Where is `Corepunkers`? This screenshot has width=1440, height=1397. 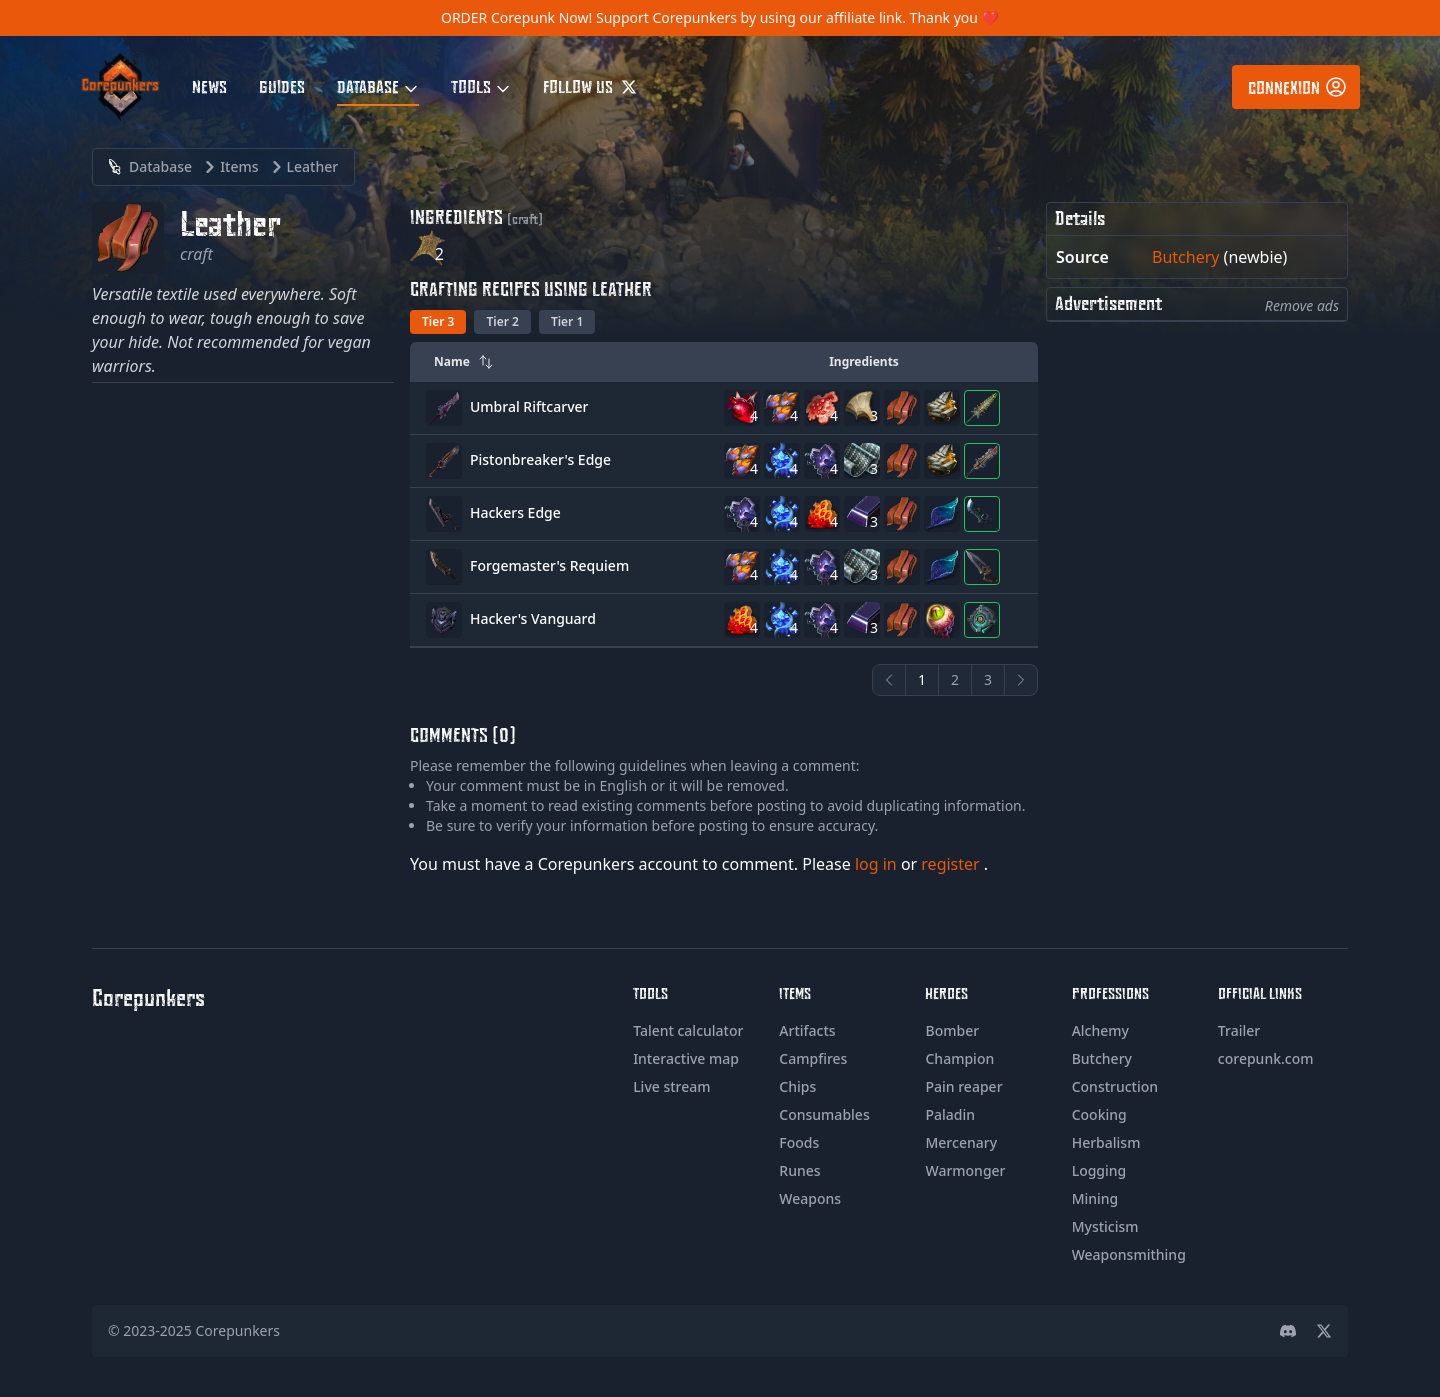
Corepunkers is located at coordinates (238, 1330).